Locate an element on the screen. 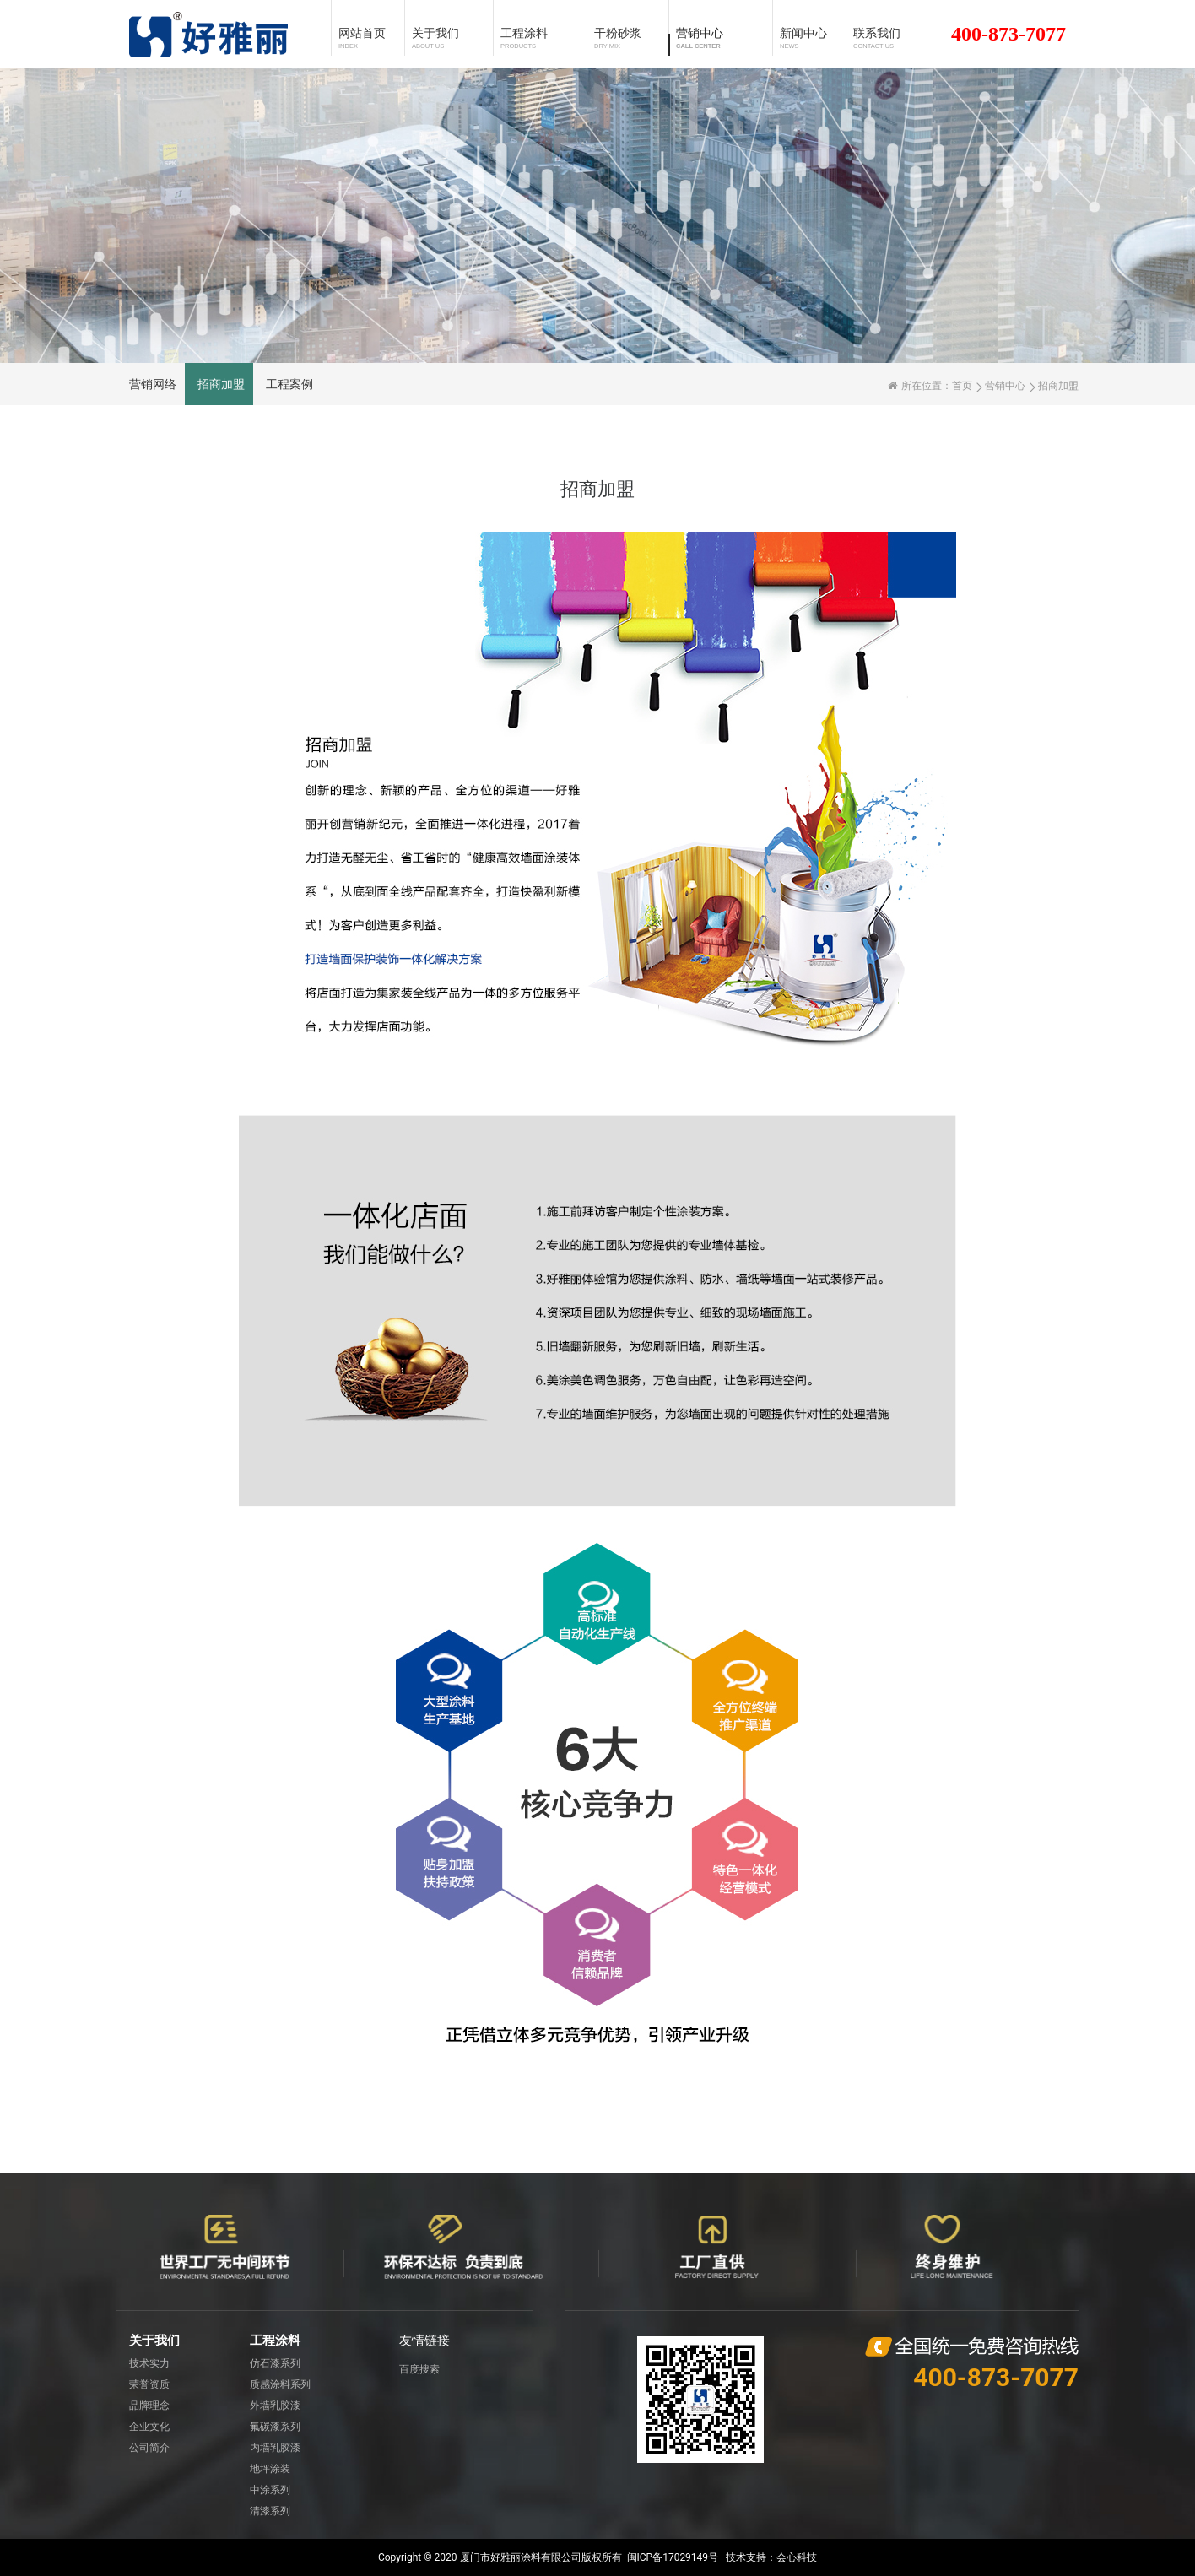  首页 is located at coordinates (962, 386).